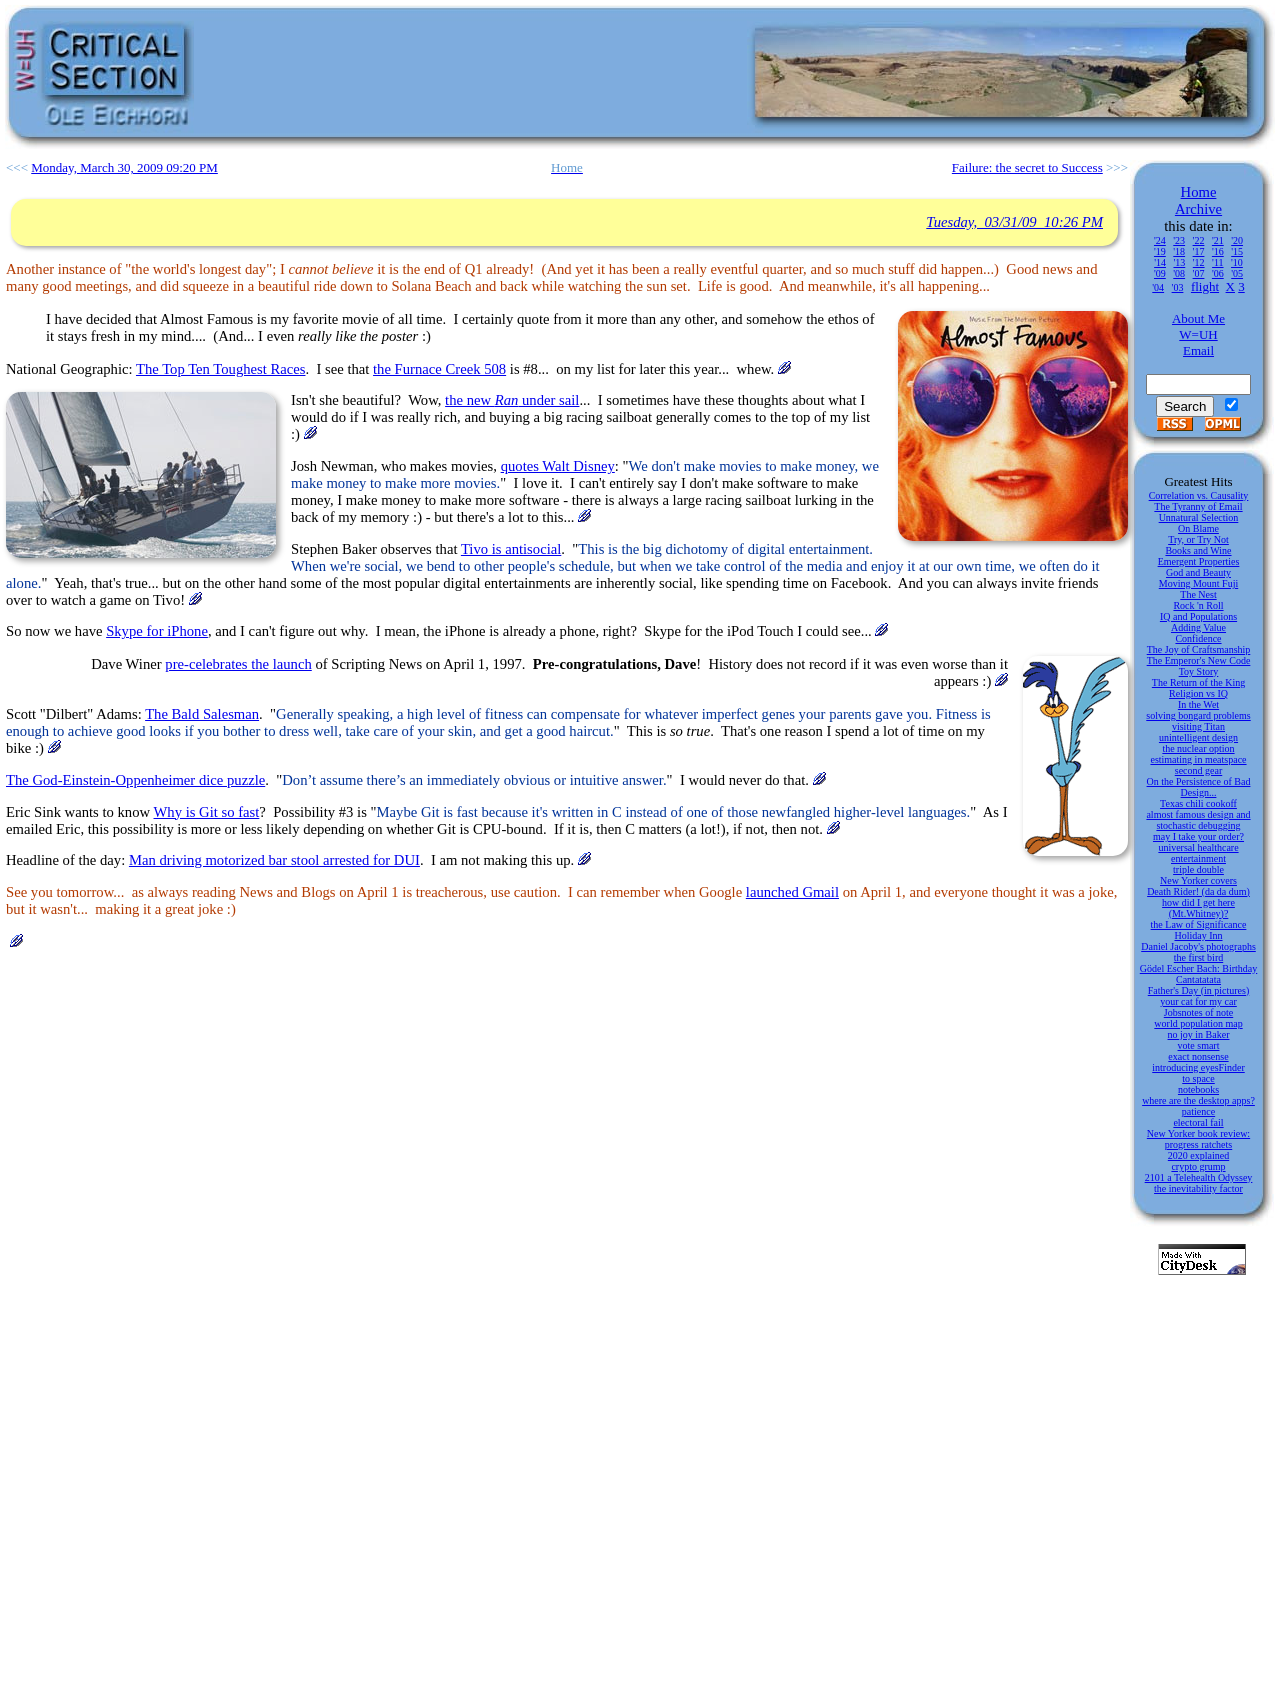 The width and height of the screenshot is (1280, 1691). Describe the element at coordinates (1198, 682) in the screenshot. I see `The Return of the King` at that location.